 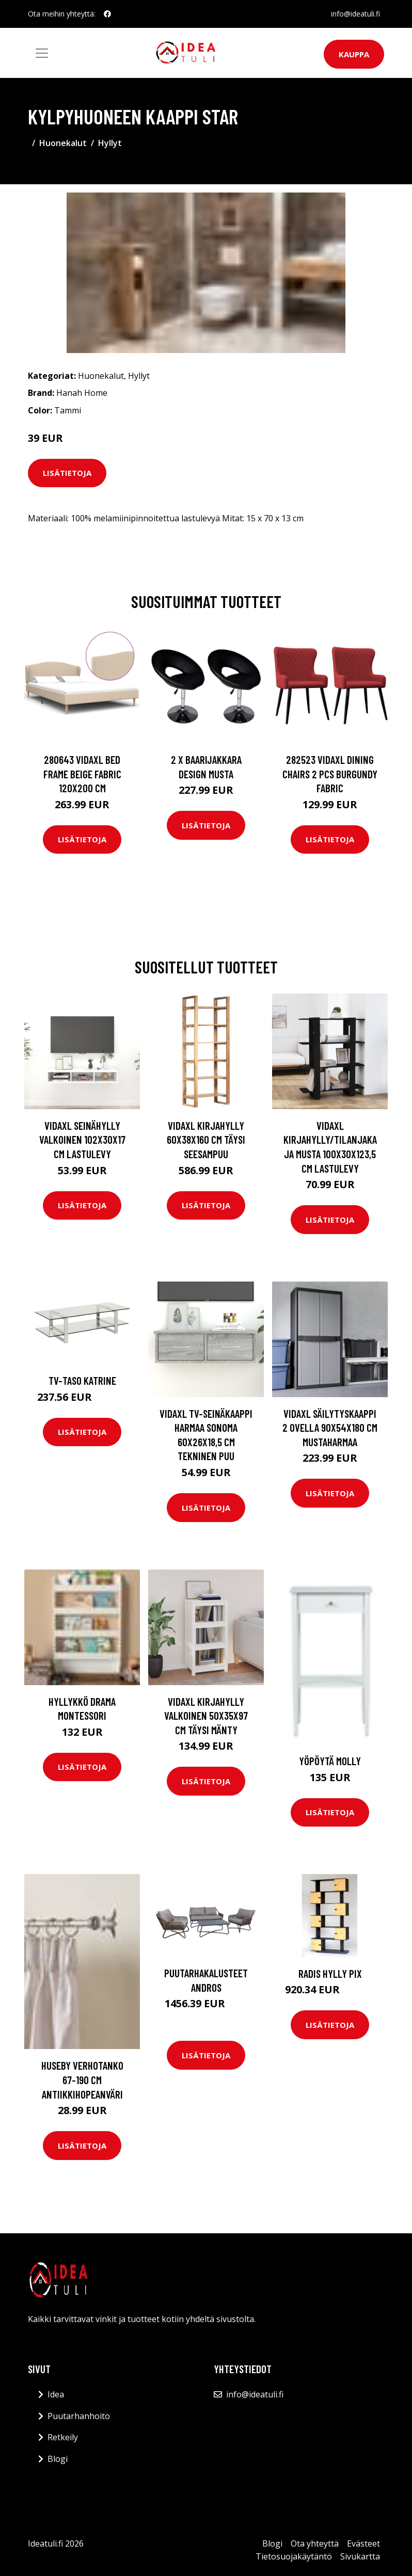 What do you see at coordinates (315, 2543) in the screenshot?
I see `Ota yhteyttä` at bounding box center [315, 2543].